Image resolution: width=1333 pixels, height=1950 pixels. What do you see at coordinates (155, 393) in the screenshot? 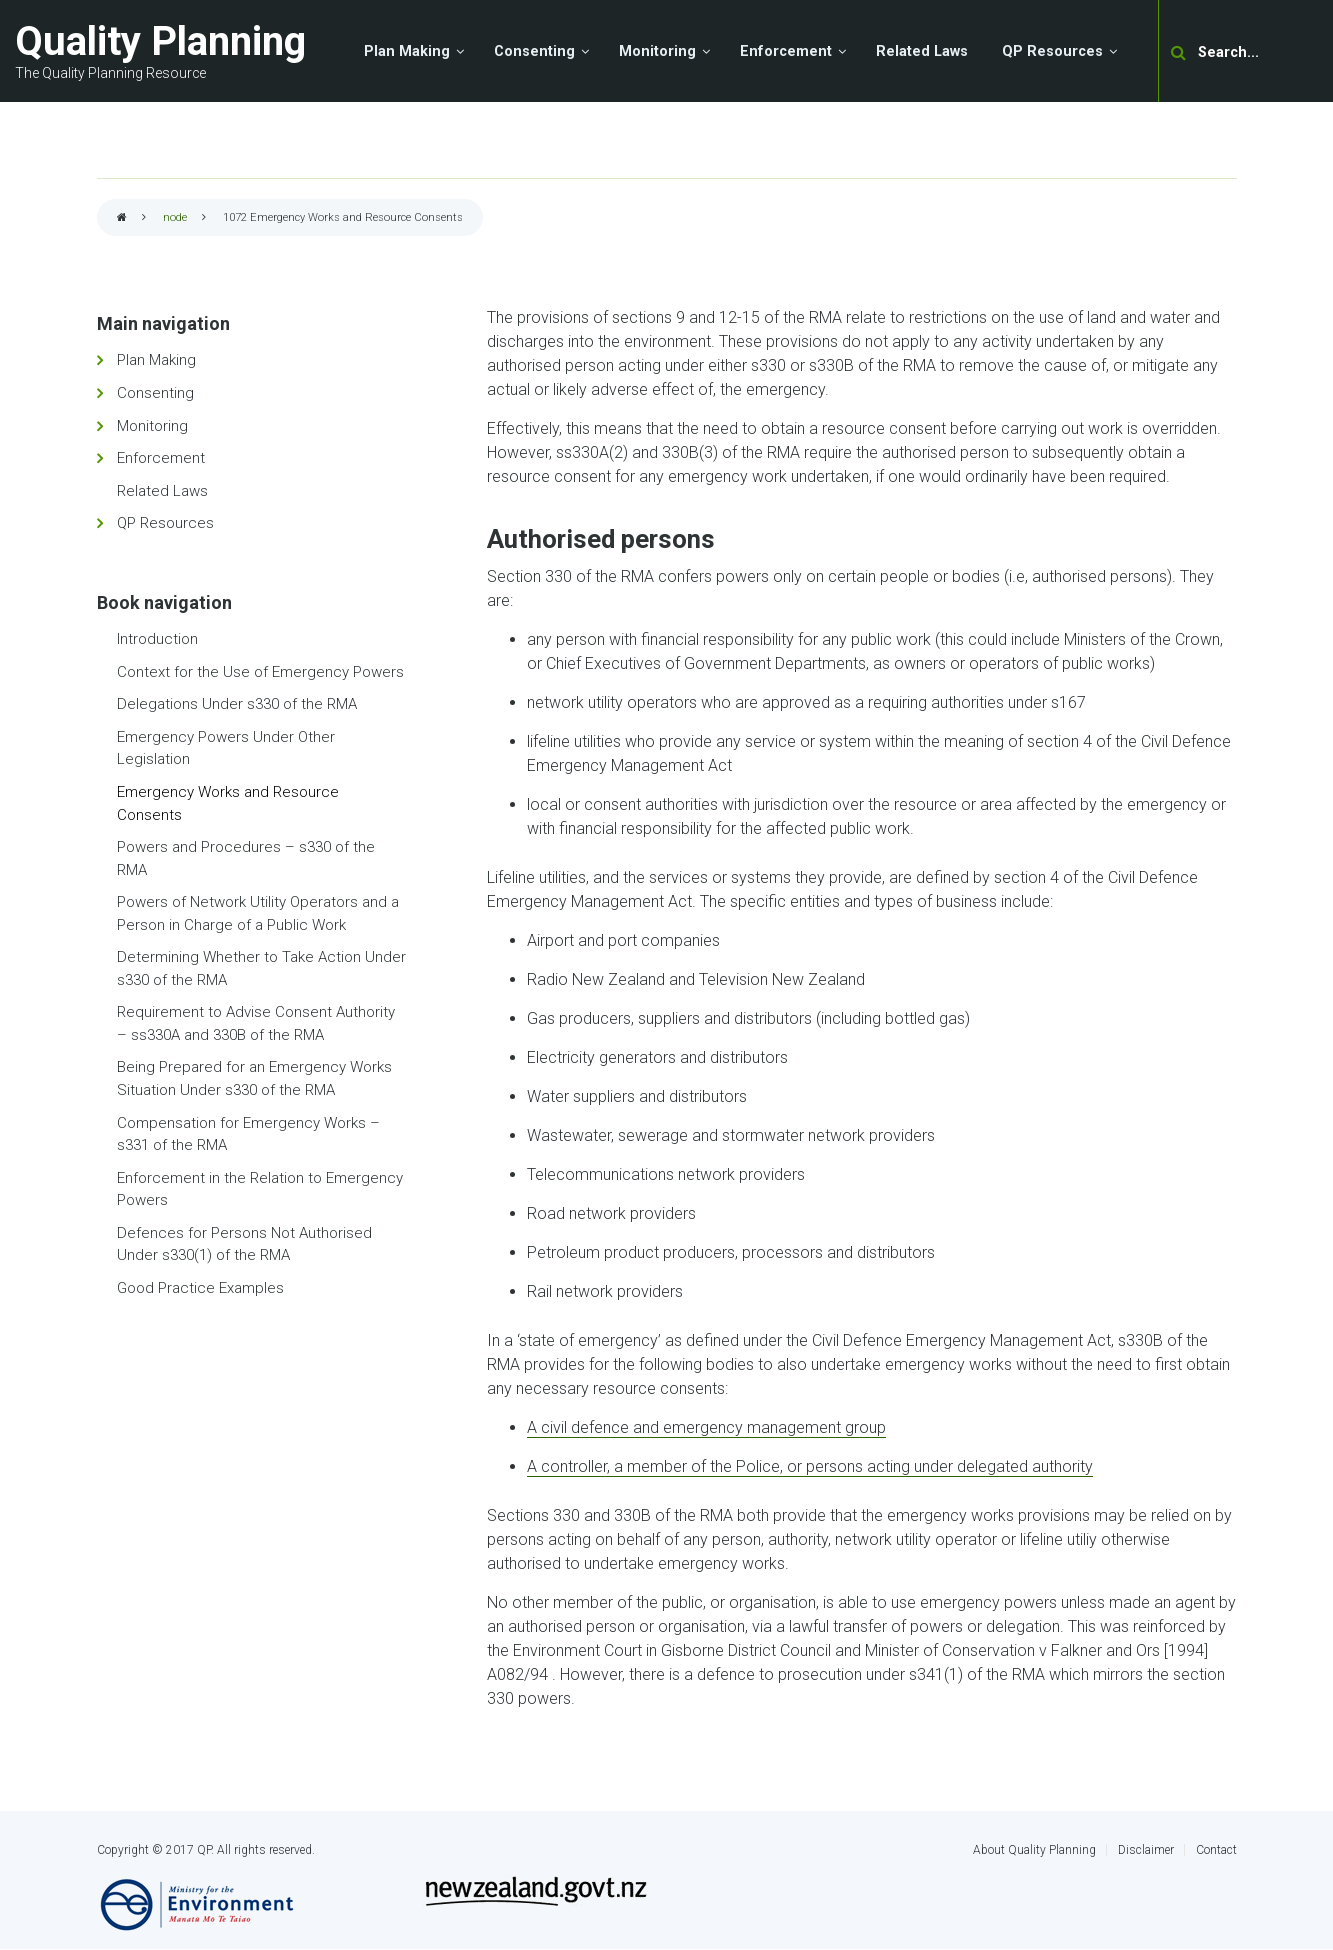
I see `Consenting` at bounding box center [155, 393].